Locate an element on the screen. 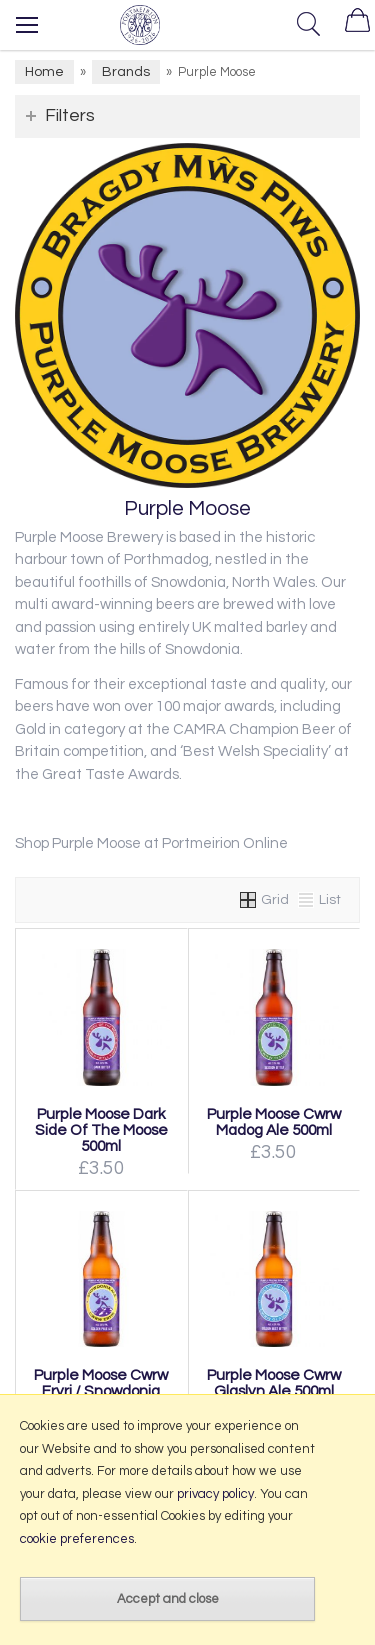  Purple Moose Cwrw Madog Ale 500ml is located at coordinates (274, 1122).